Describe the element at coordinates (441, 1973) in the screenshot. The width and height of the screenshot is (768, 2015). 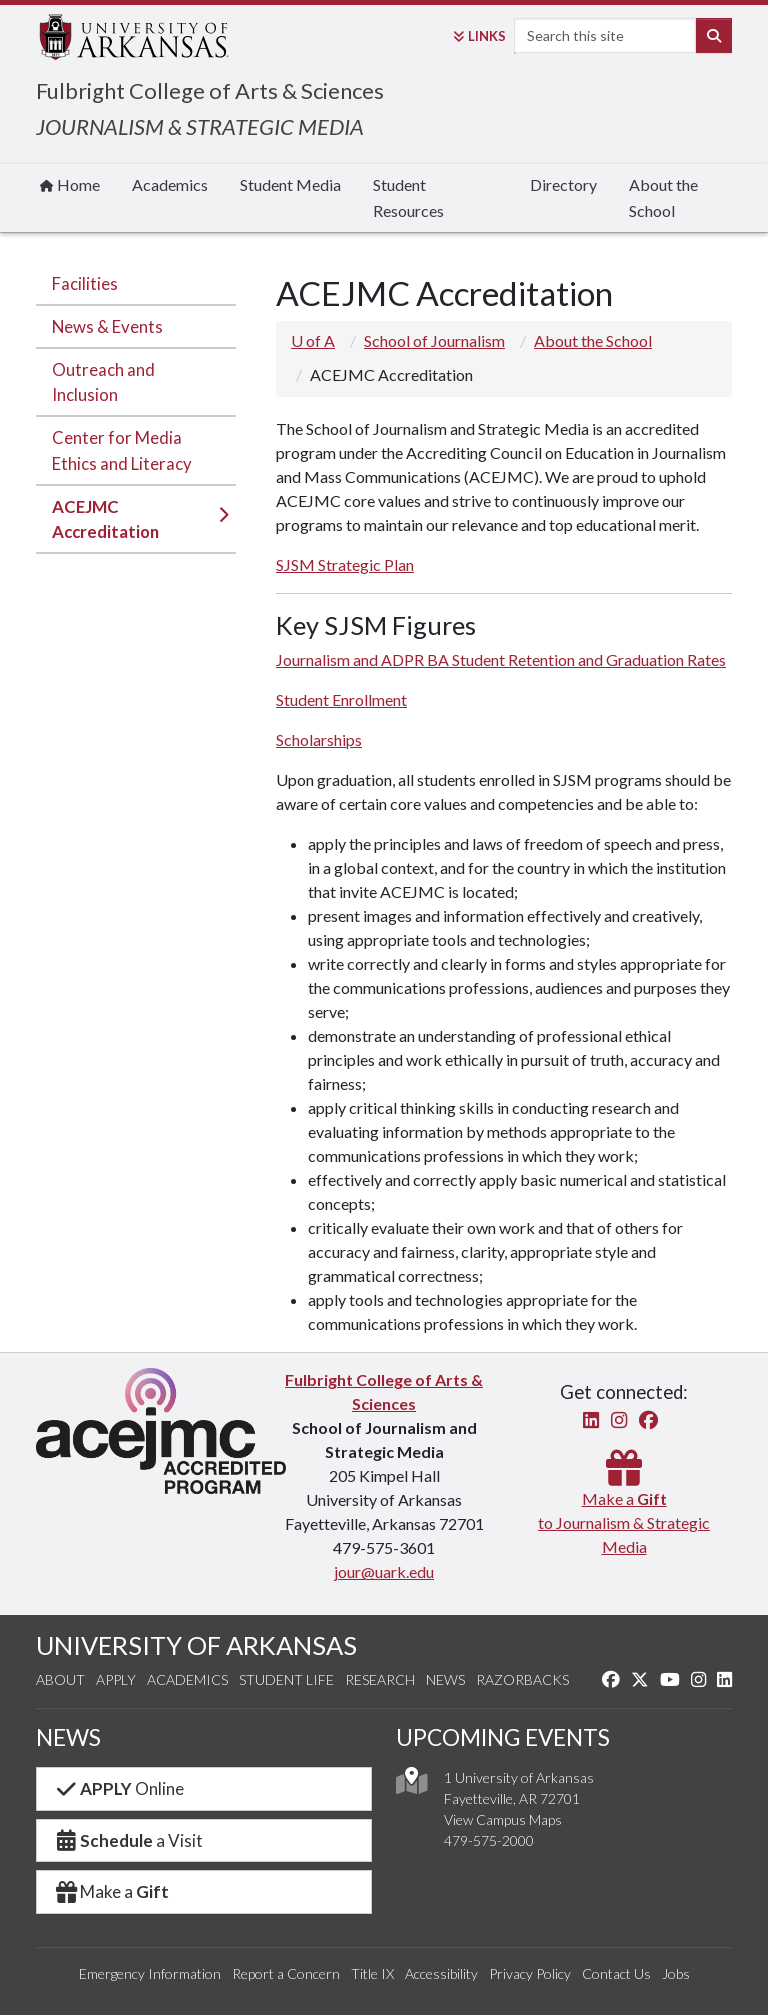
I see `Accessibility` at that location.